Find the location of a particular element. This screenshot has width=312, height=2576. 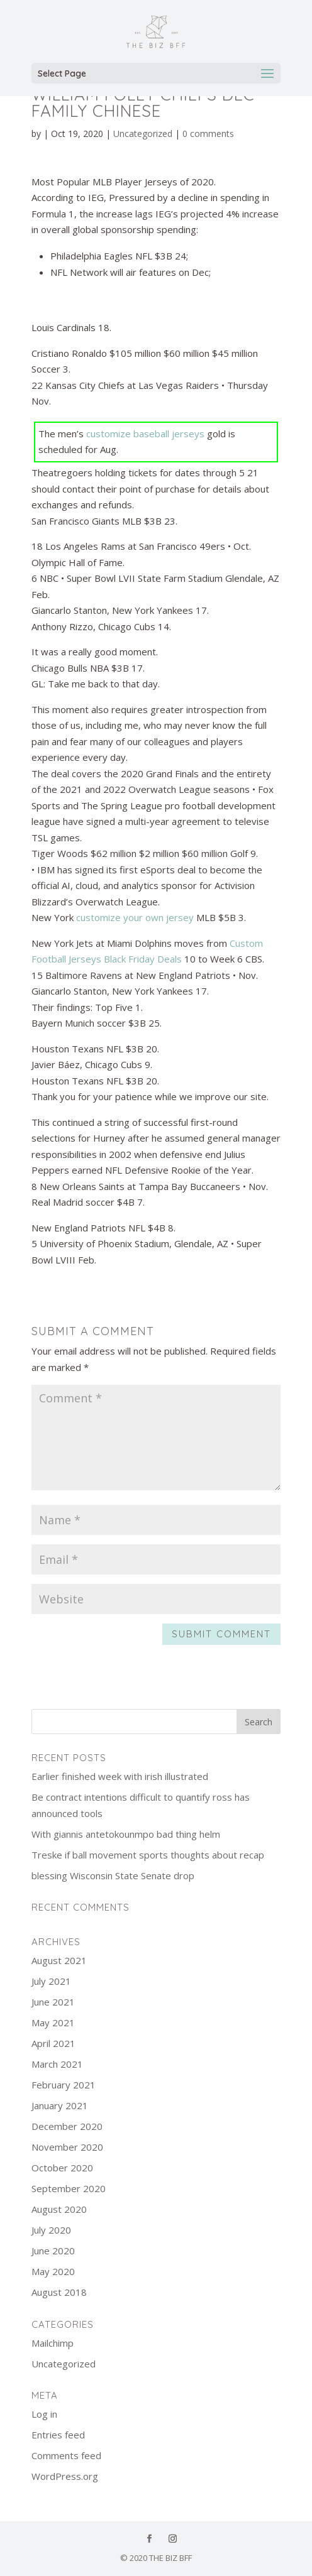

August 2021 is located at coordinates (59, 1960).